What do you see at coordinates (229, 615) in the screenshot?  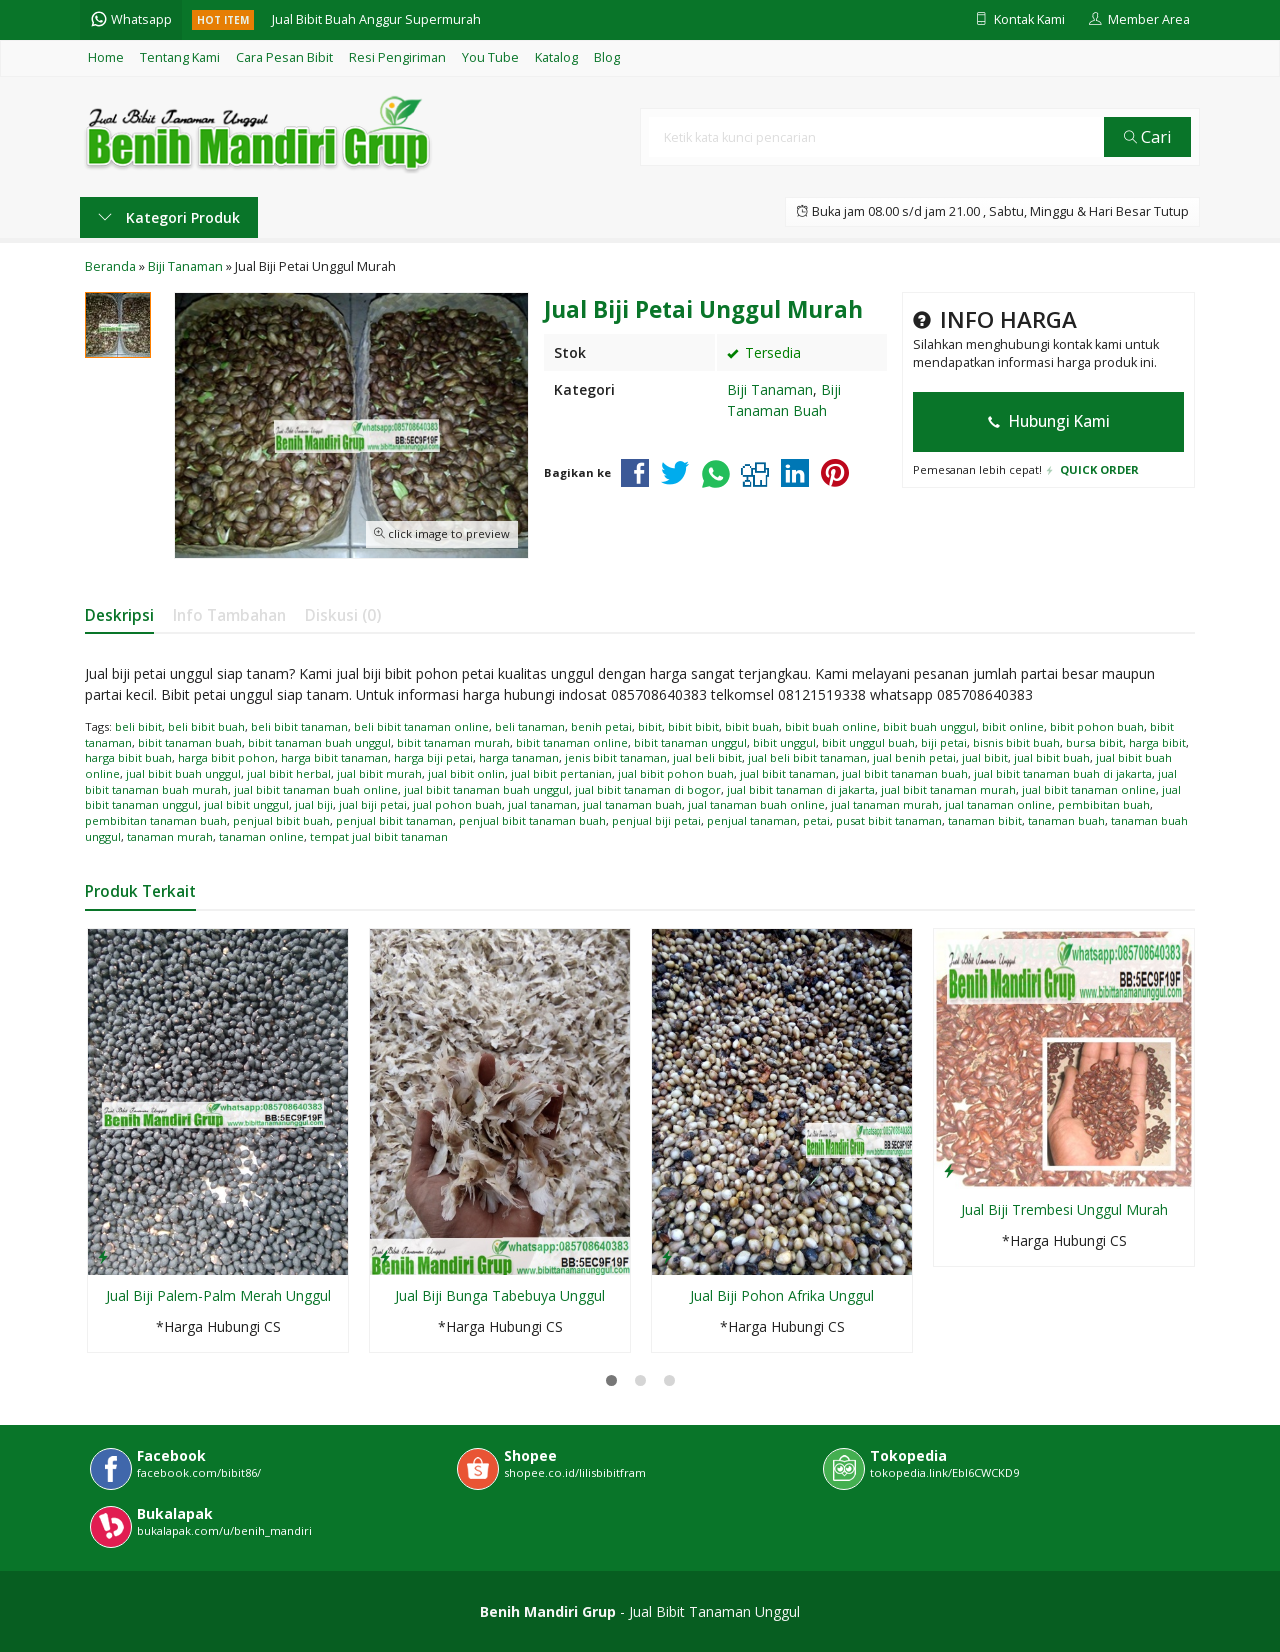 I see `Info Tambahan` at bounding box center [229, 615].